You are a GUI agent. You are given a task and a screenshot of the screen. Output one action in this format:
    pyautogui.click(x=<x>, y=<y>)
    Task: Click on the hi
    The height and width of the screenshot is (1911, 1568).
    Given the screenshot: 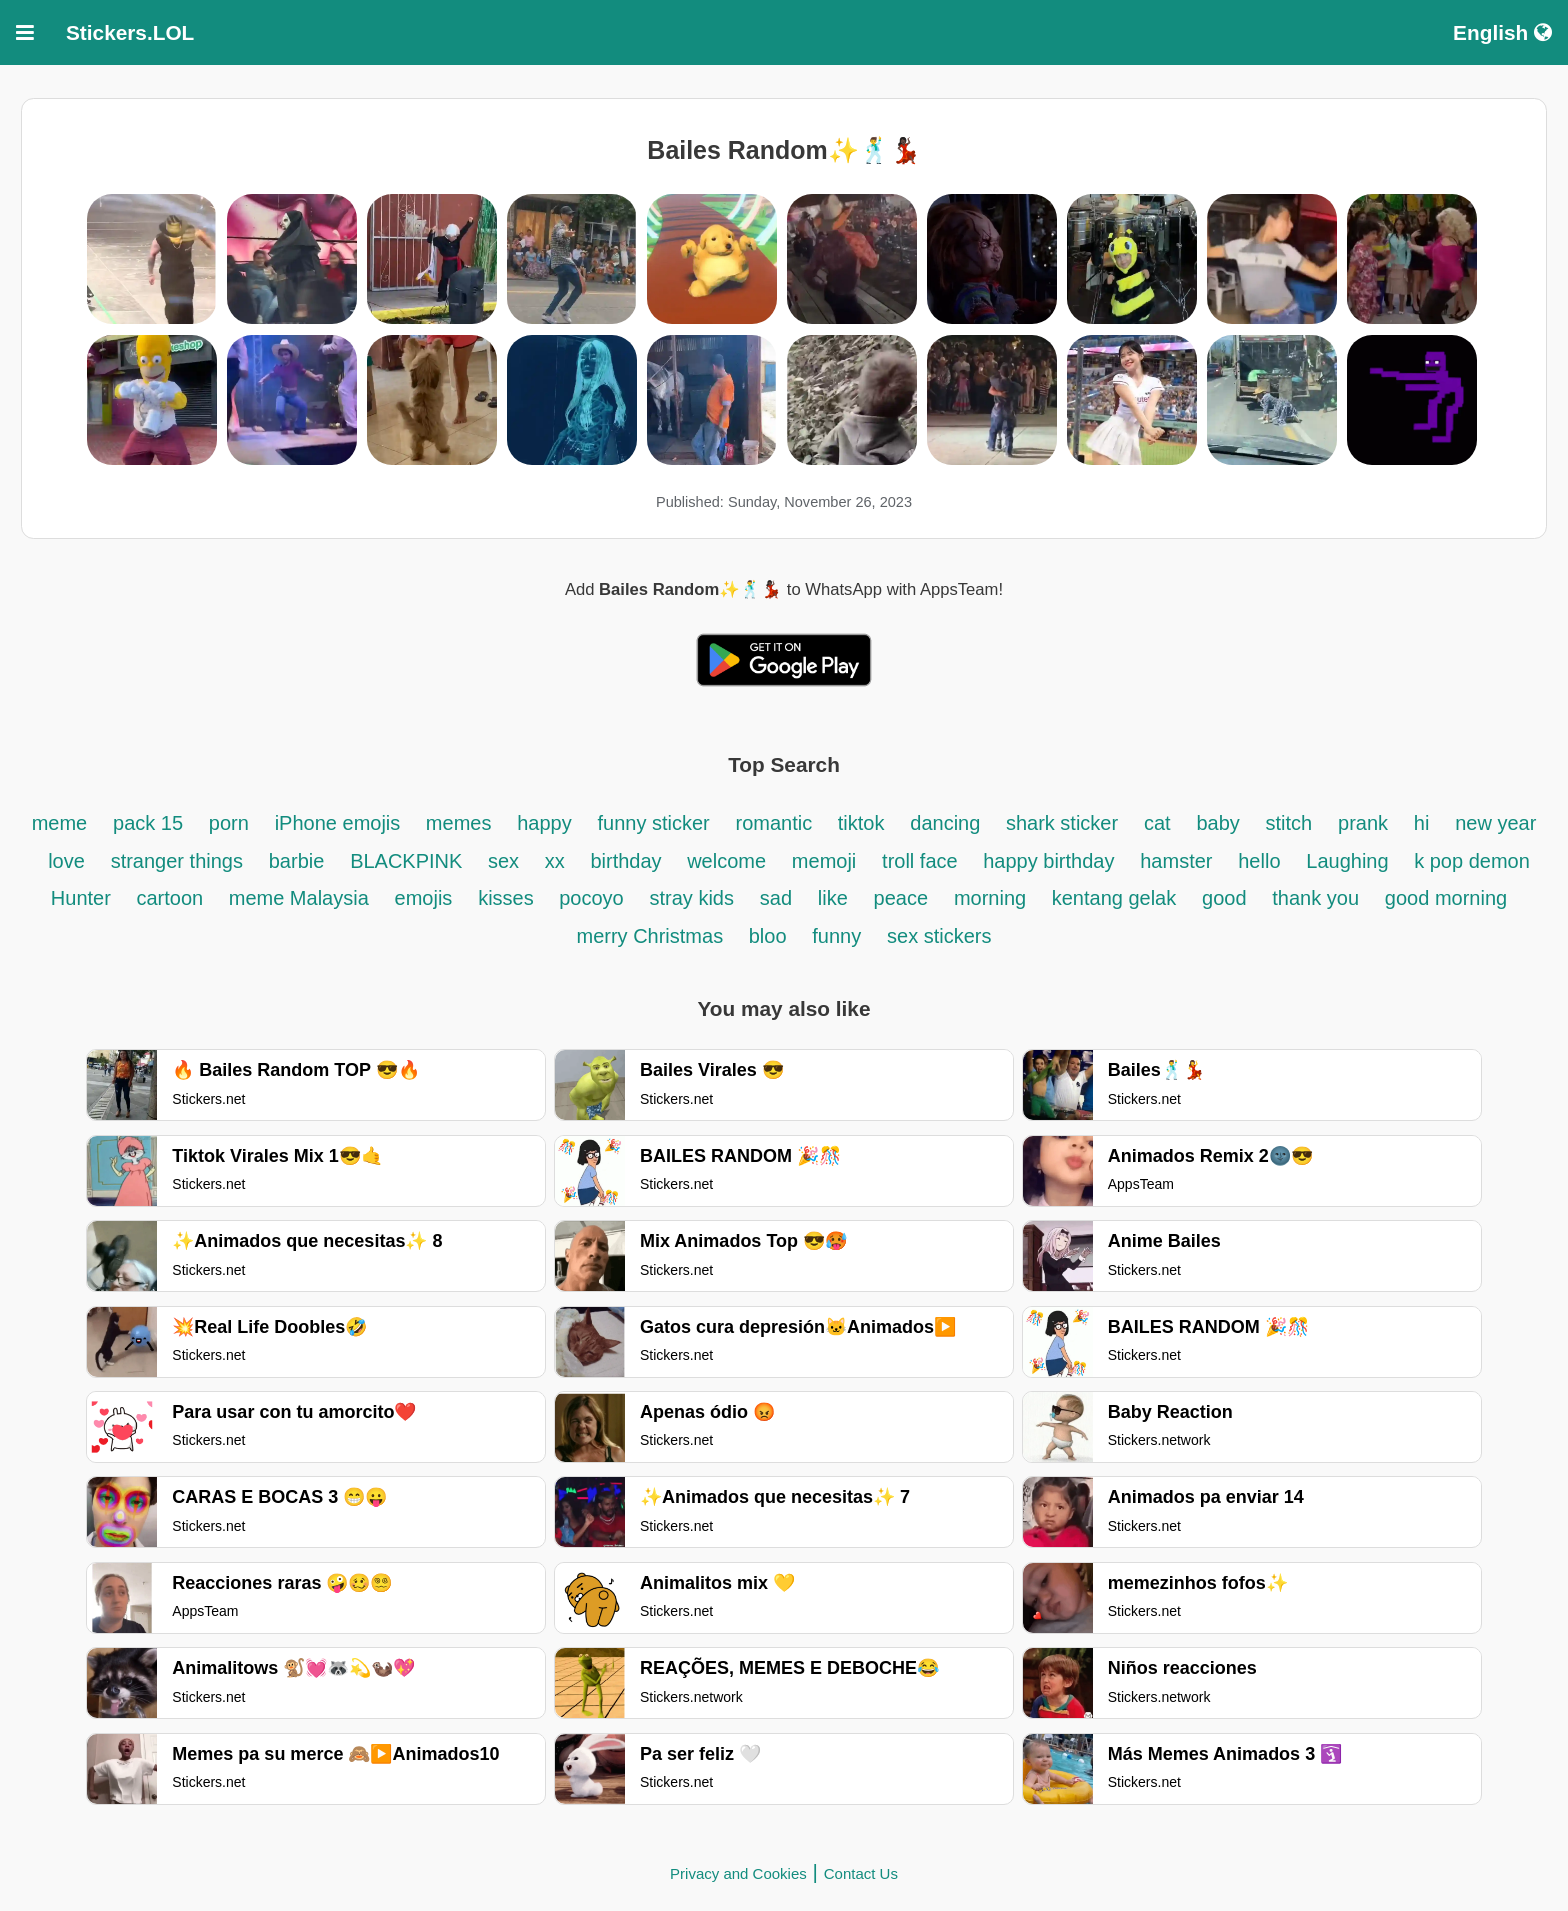 What is the action you would take?
    pyautogui.click(x=1422, y=823)
    